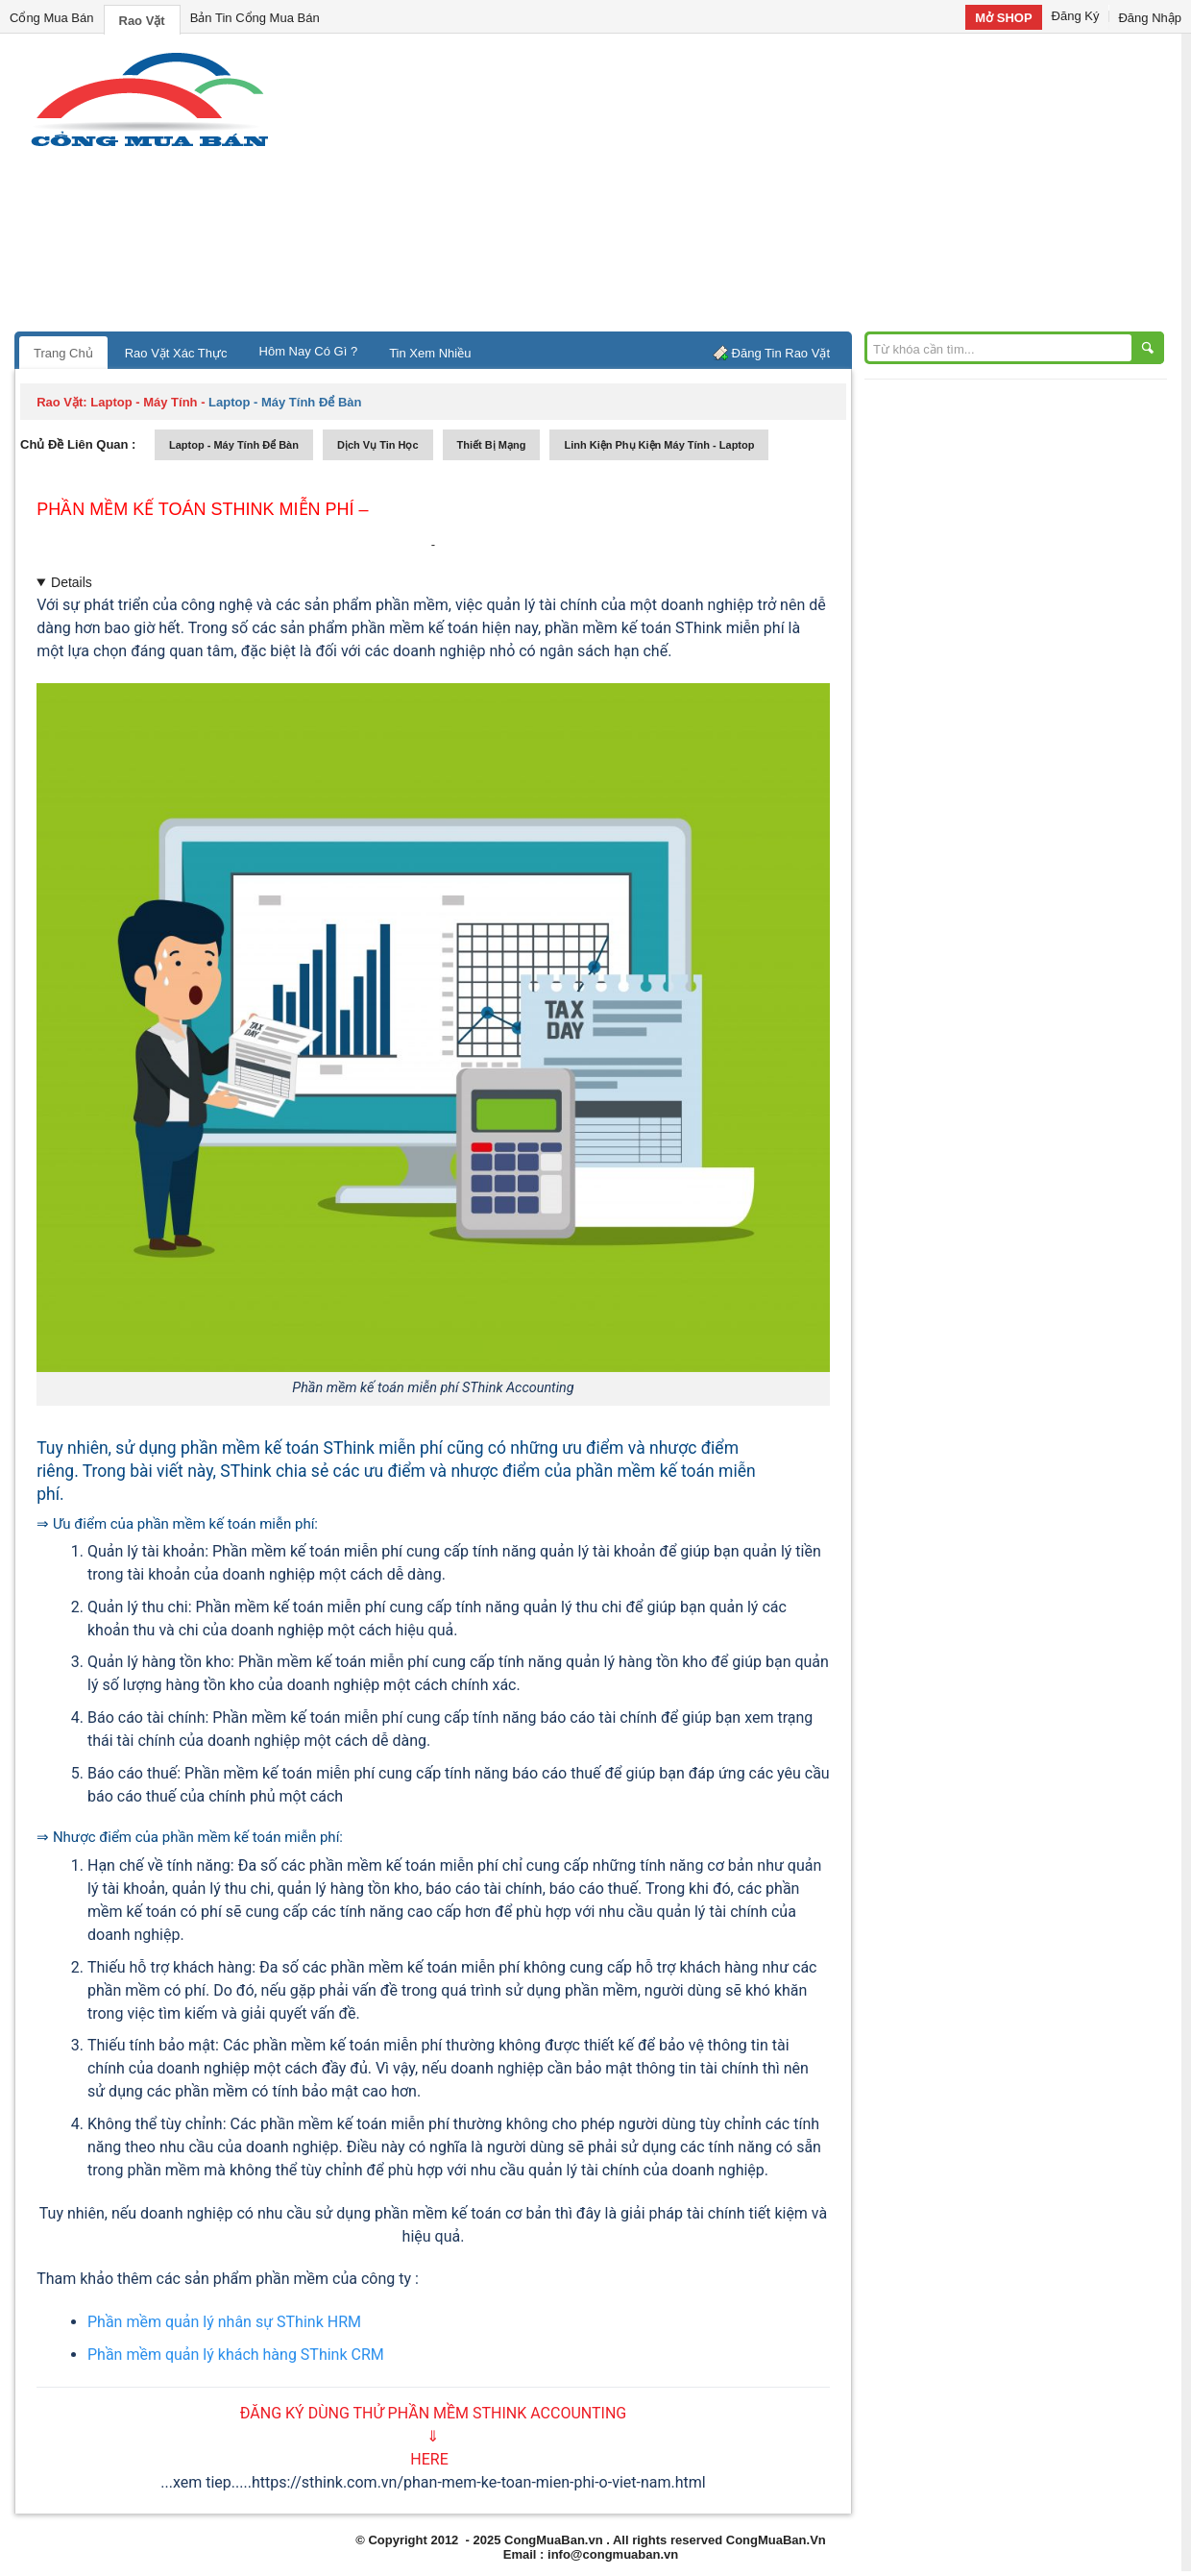  What do you see at coordinates (1149, 18) in the screenshot?
I see `Đăng Nhập` at bounding box center [1149, 18].